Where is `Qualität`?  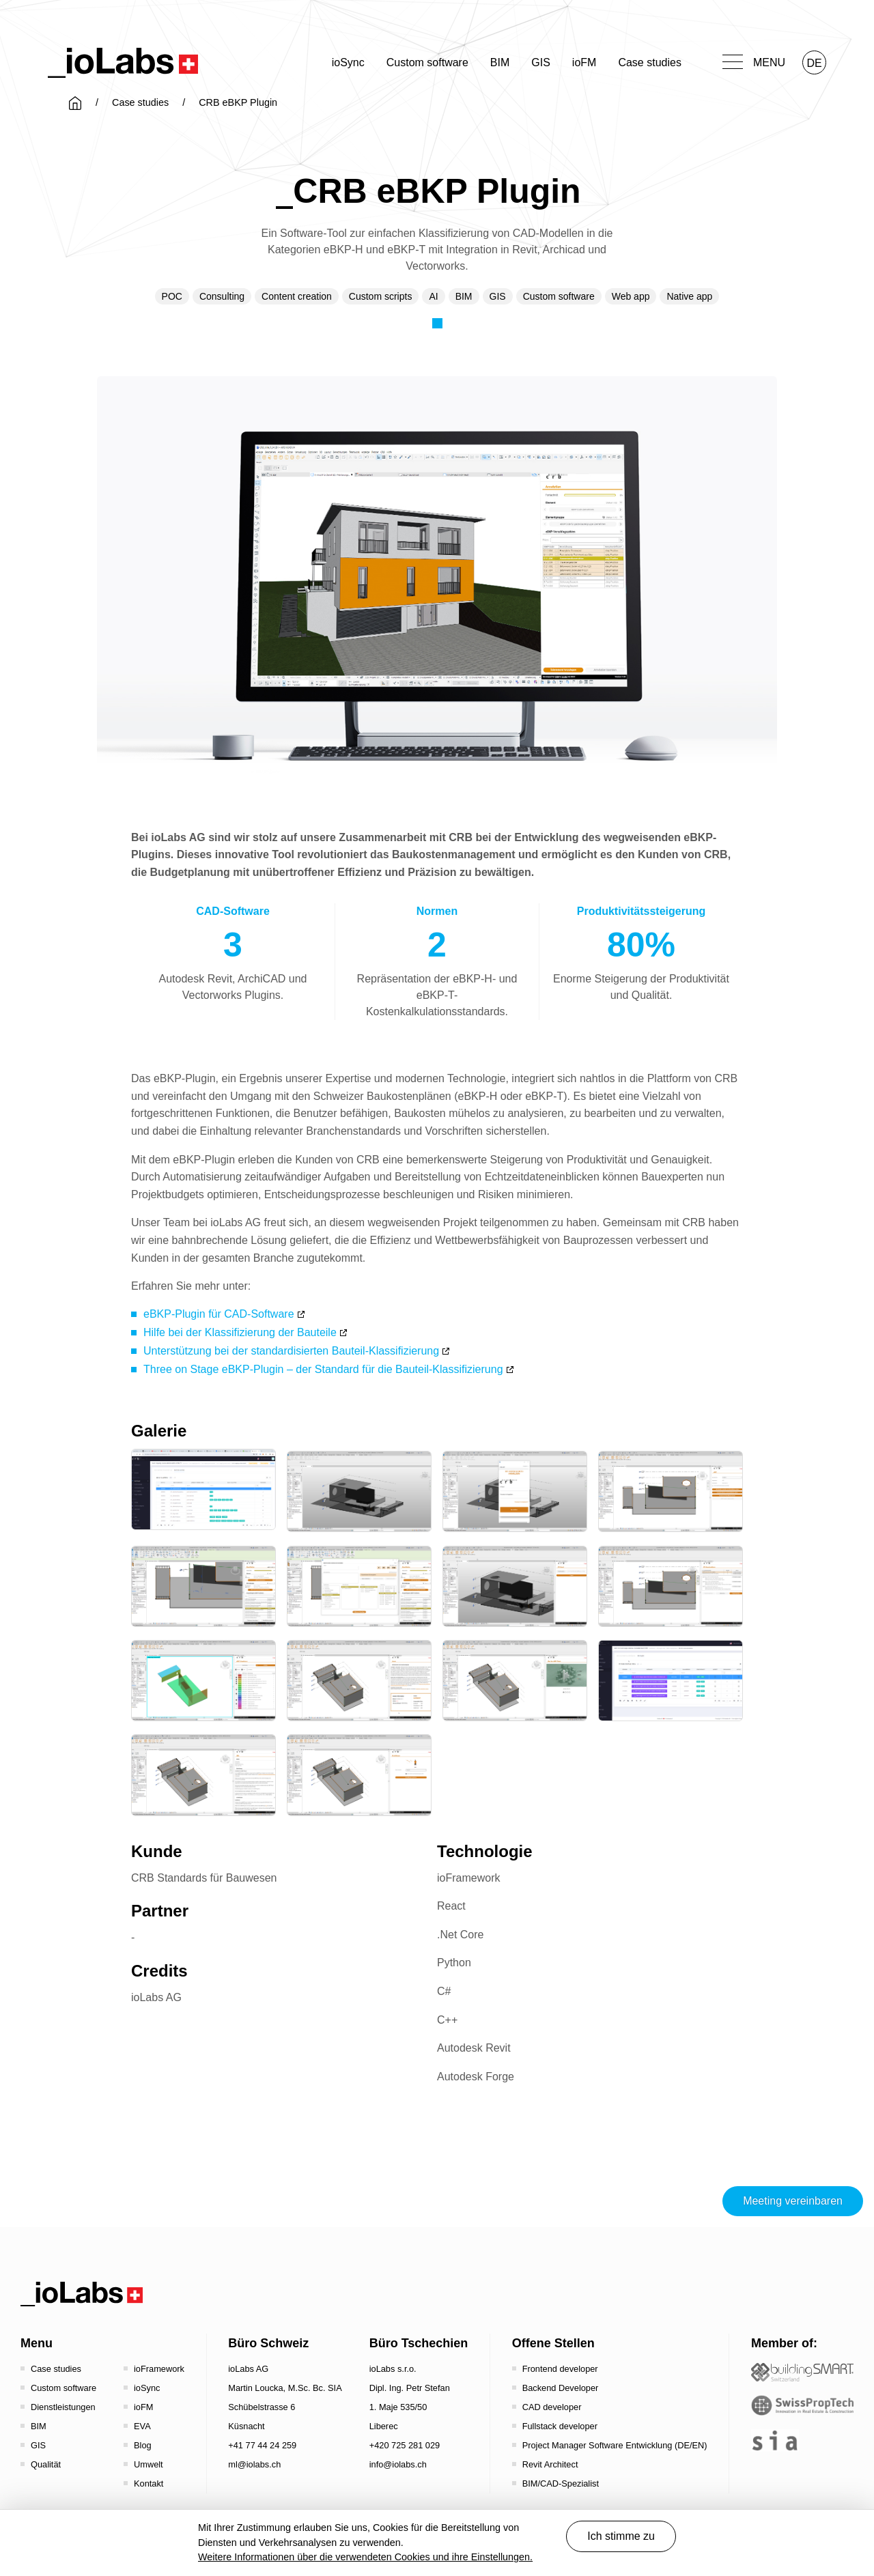 Qualität is located at coordinates (46, 2464).